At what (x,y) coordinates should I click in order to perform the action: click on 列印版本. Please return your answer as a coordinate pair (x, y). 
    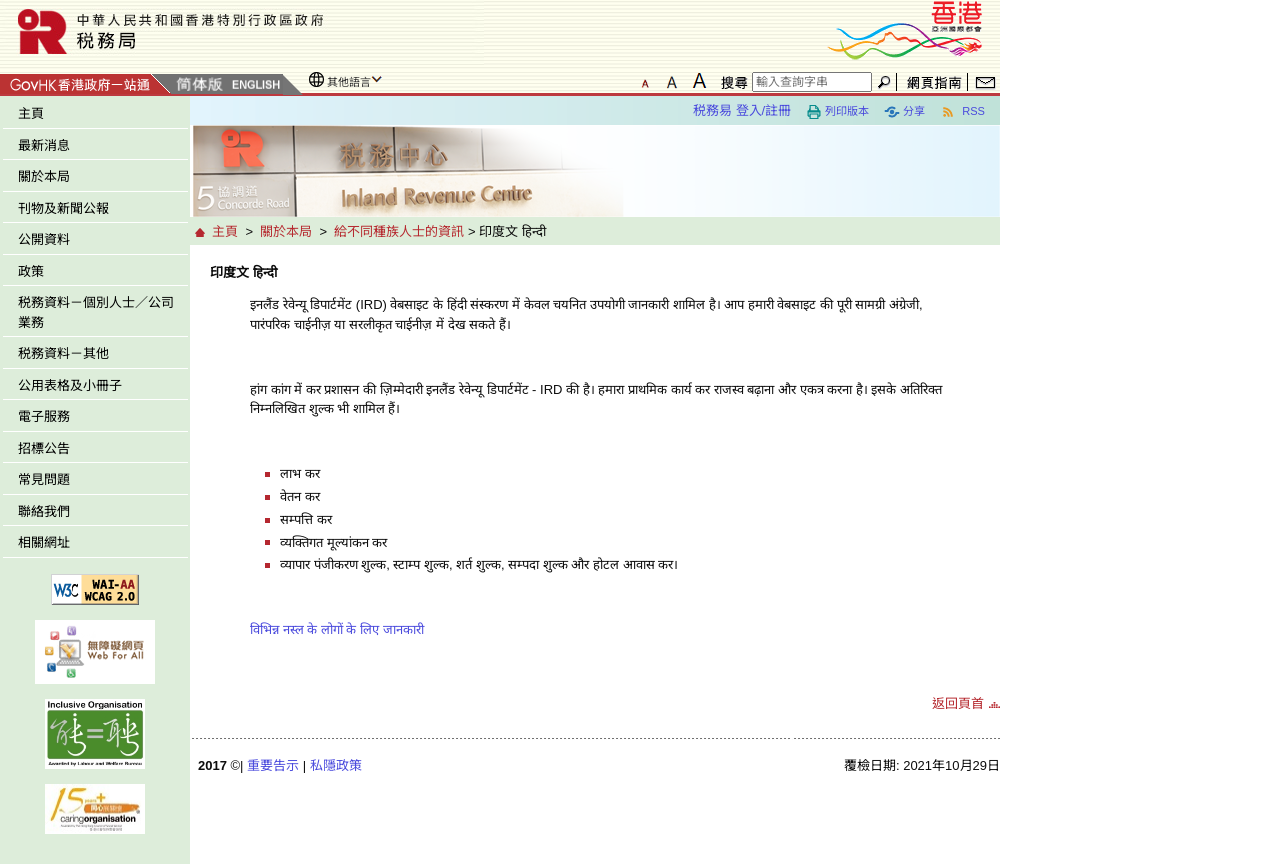
    Looking at the image, I should click on (837, 112).